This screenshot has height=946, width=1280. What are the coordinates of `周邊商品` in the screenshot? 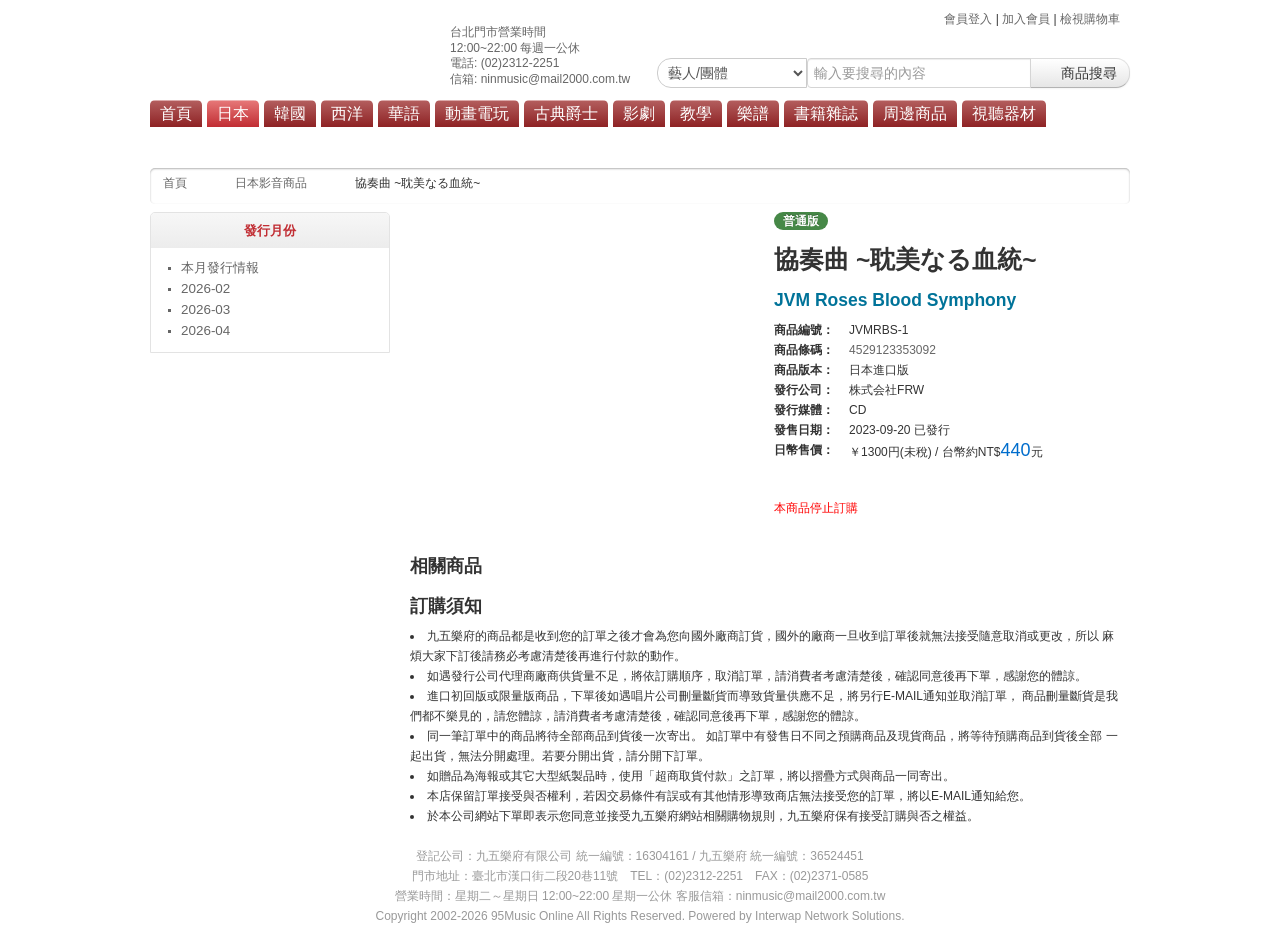 It's located at (915, 113).